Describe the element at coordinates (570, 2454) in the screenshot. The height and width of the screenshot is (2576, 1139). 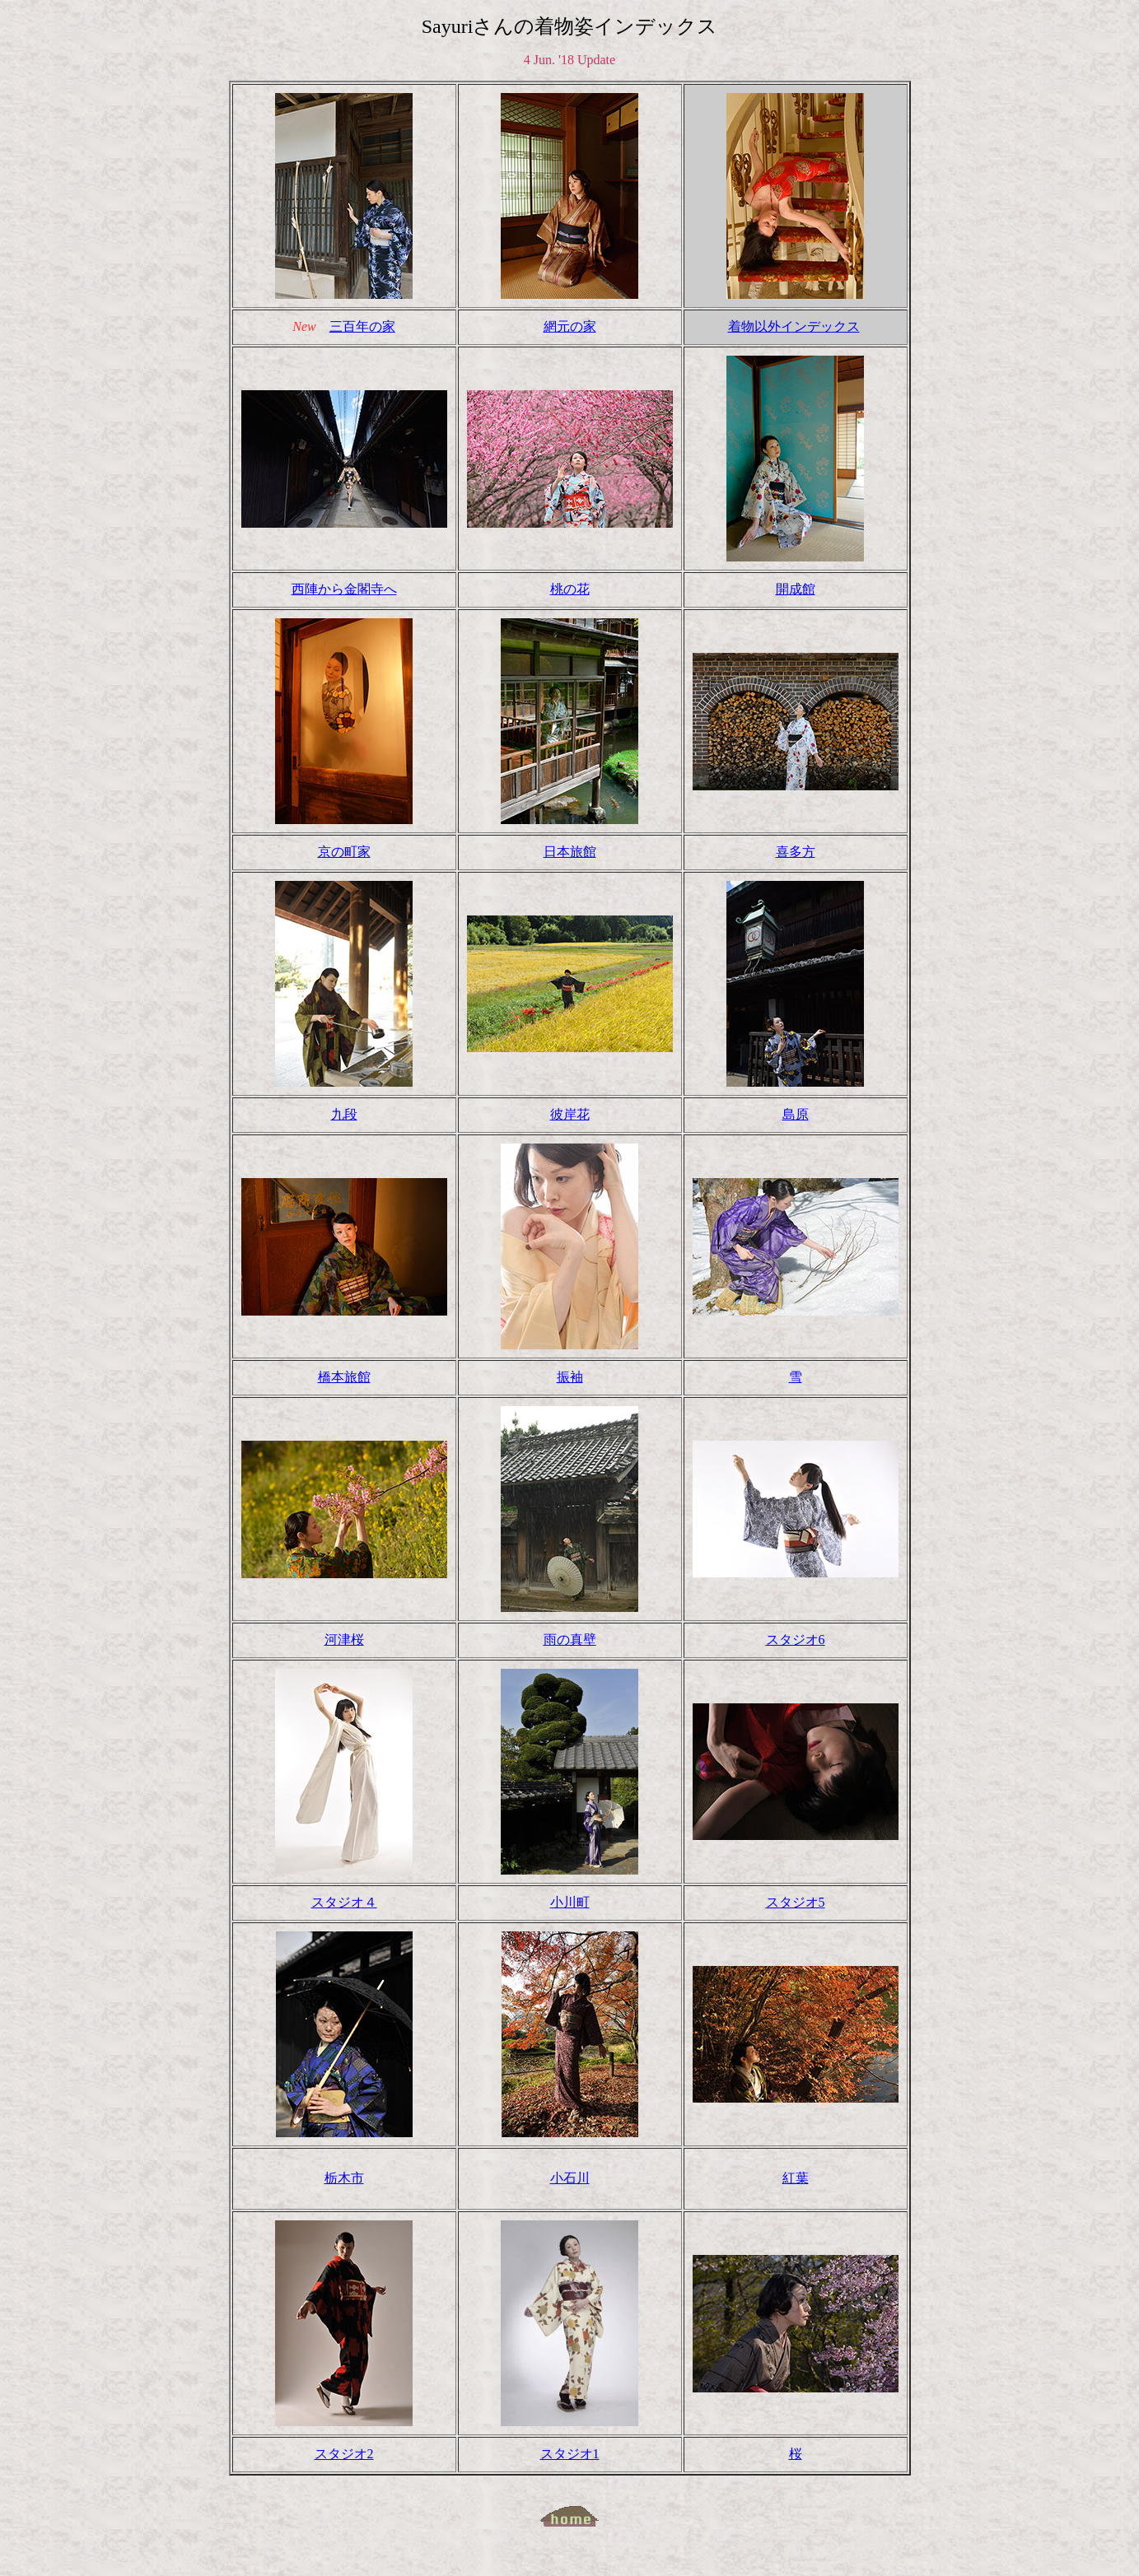
I see `スタジオ1` at that location.